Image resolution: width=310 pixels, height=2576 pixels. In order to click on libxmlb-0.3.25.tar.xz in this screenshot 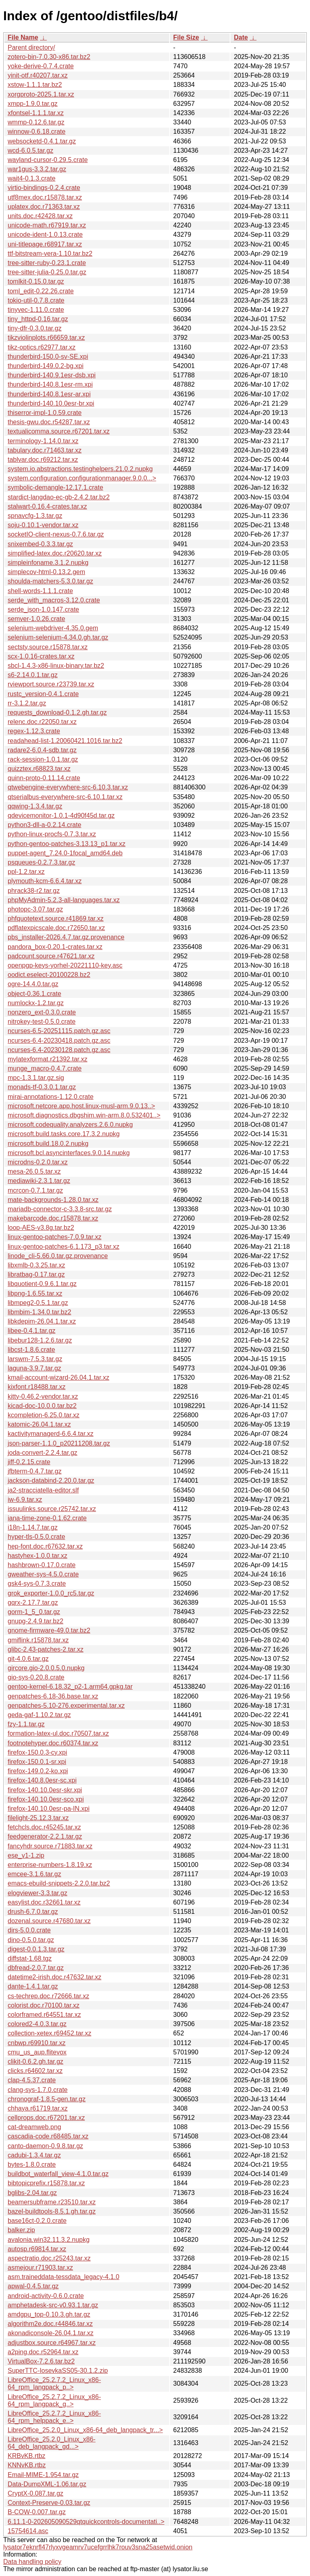, I will do `click(36, 1265)`.